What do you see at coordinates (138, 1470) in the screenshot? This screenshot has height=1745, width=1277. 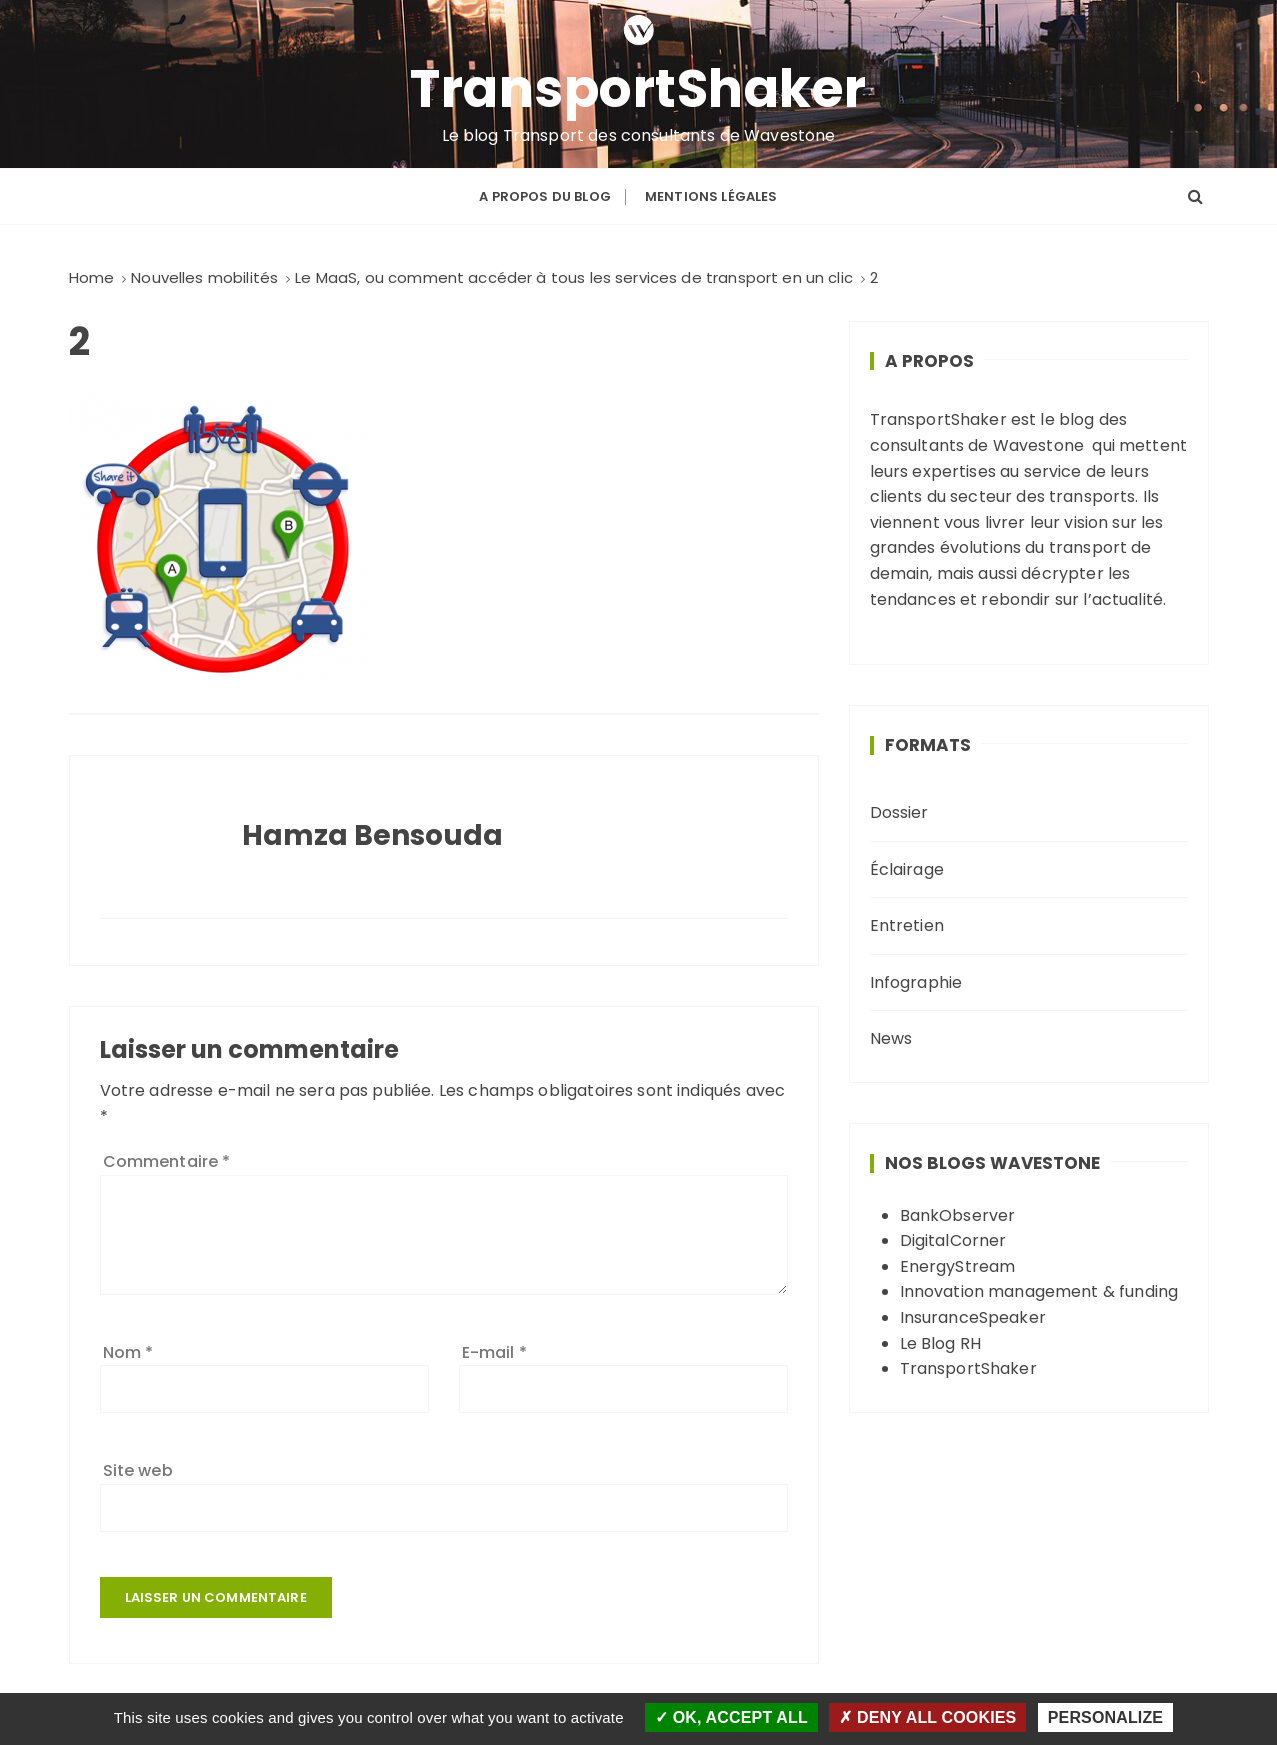 I see `Site web` at bounding box center [138, 1470].